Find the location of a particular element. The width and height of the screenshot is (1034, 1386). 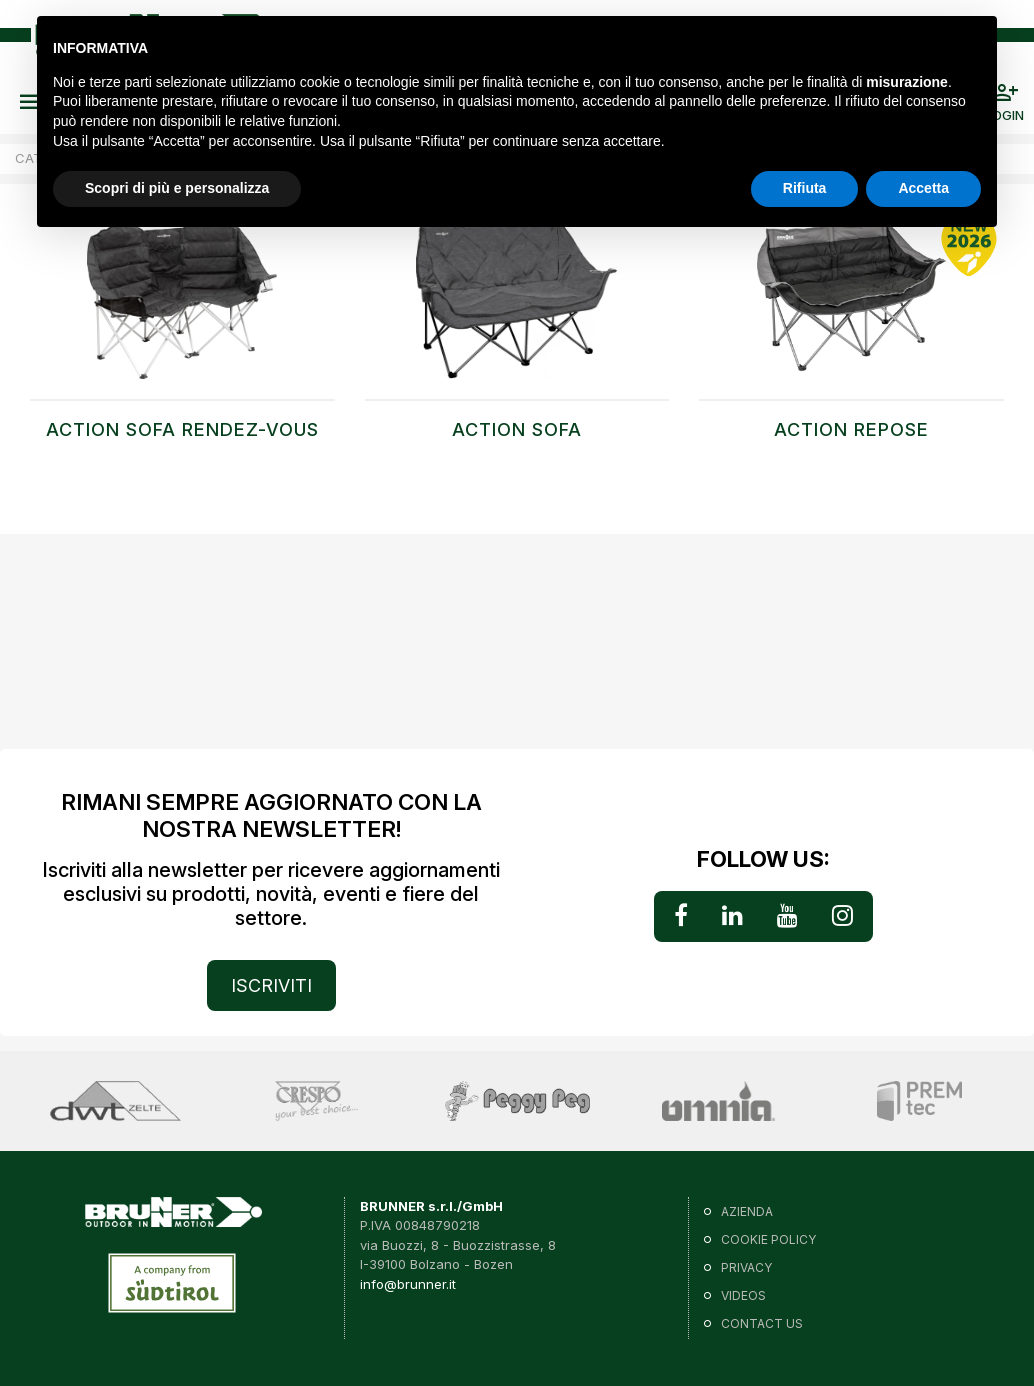

Contact us is located at coordinates (762, 1323).